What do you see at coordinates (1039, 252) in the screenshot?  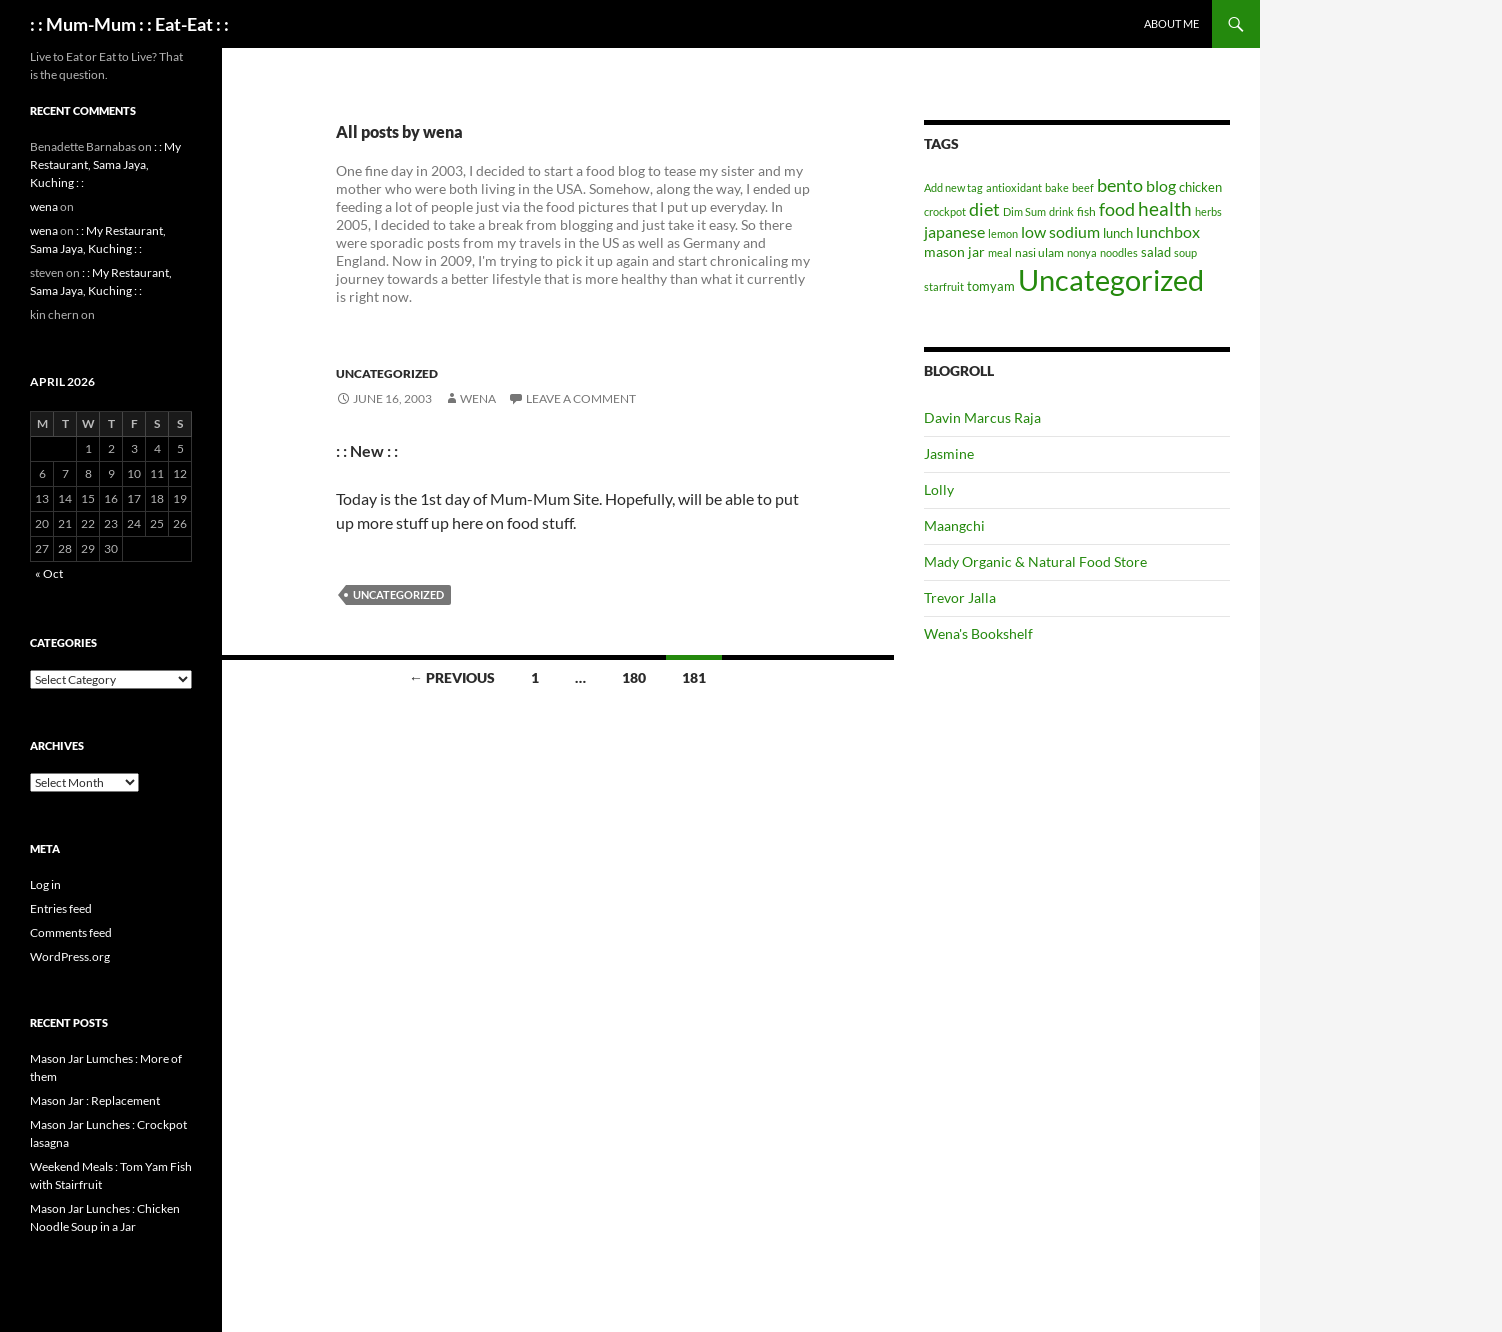 I see `nasi ulam [nasi ulam (2 items)]` at bounding box center [1039, 252].